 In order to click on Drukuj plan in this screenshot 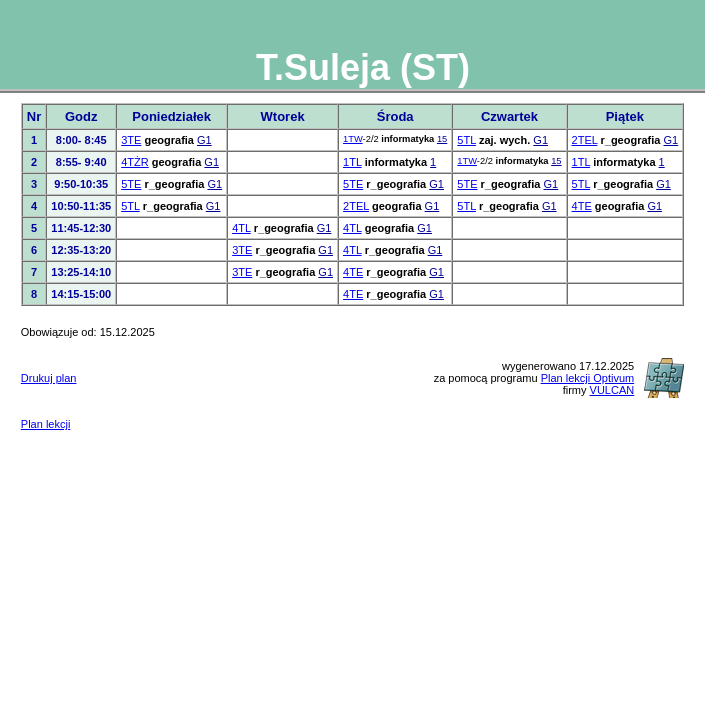, I will do `click(49, 378)`.